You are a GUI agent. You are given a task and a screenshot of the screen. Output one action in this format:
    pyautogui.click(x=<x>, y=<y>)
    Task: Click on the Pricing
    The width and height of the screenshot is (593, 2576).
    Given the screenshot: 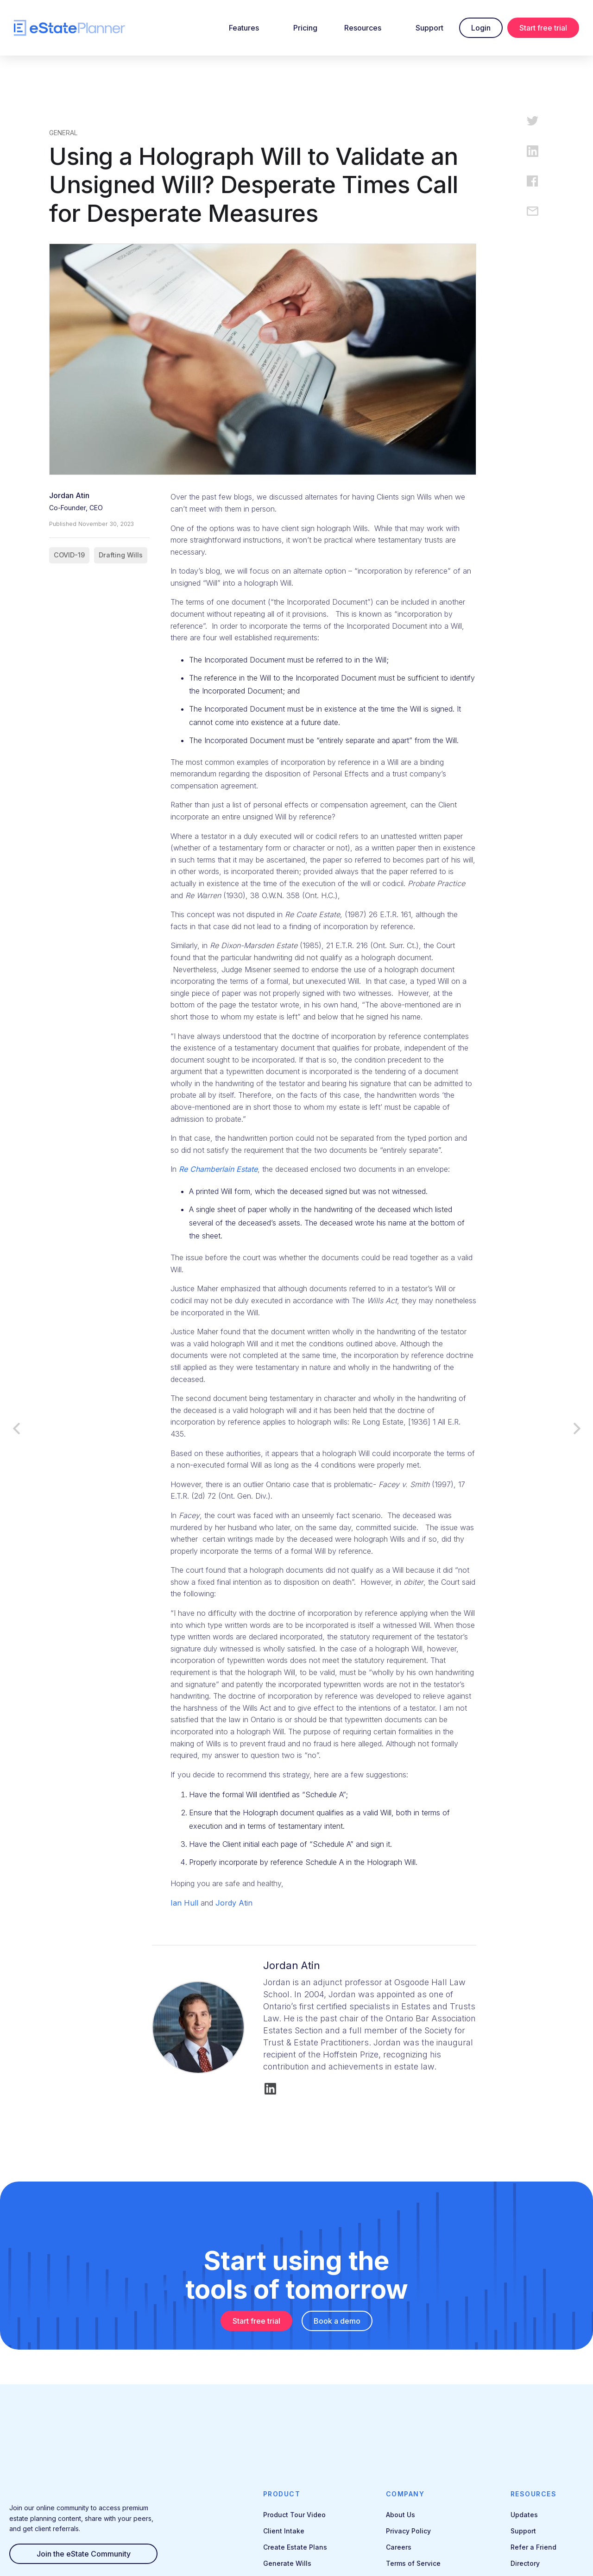 What is the action you would take?
    pyautogui.click(x=305, y=27)
    